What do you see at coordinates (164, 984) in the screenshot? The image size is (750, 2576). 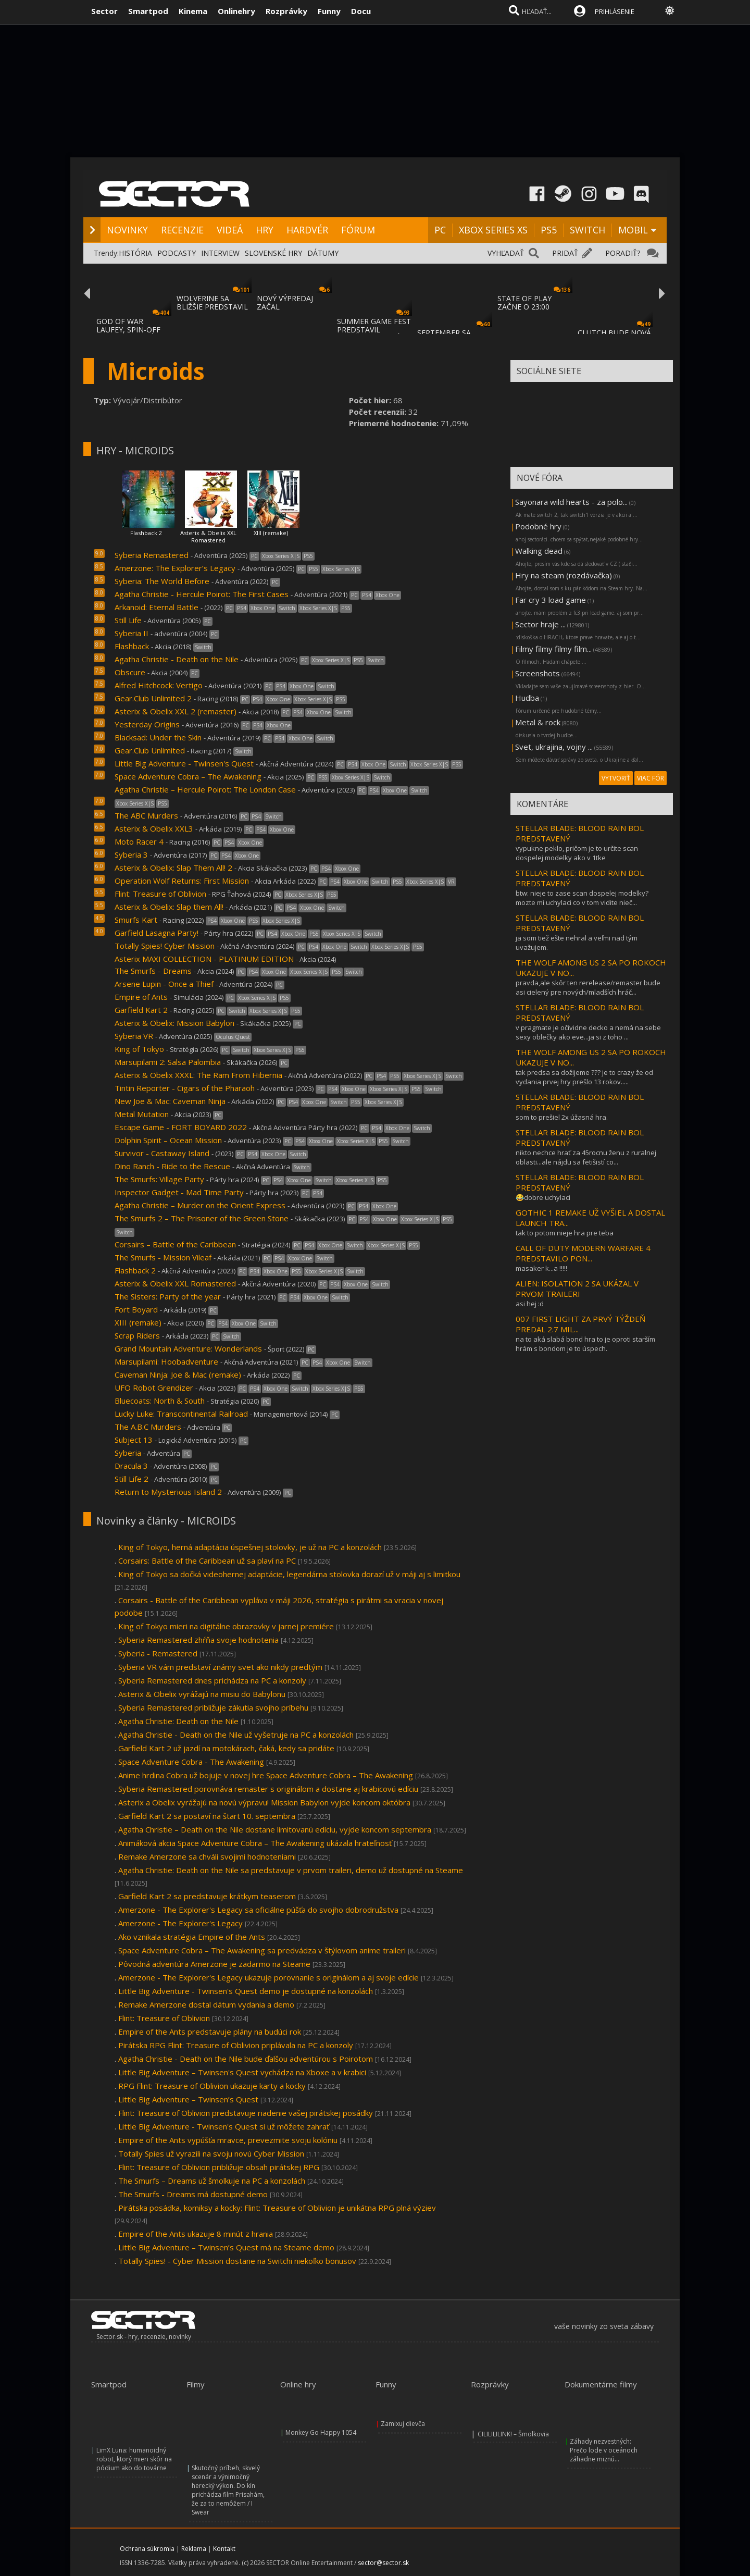 I see `Arsene Lupin - Once a Thief` at bounding box center [164, 984].